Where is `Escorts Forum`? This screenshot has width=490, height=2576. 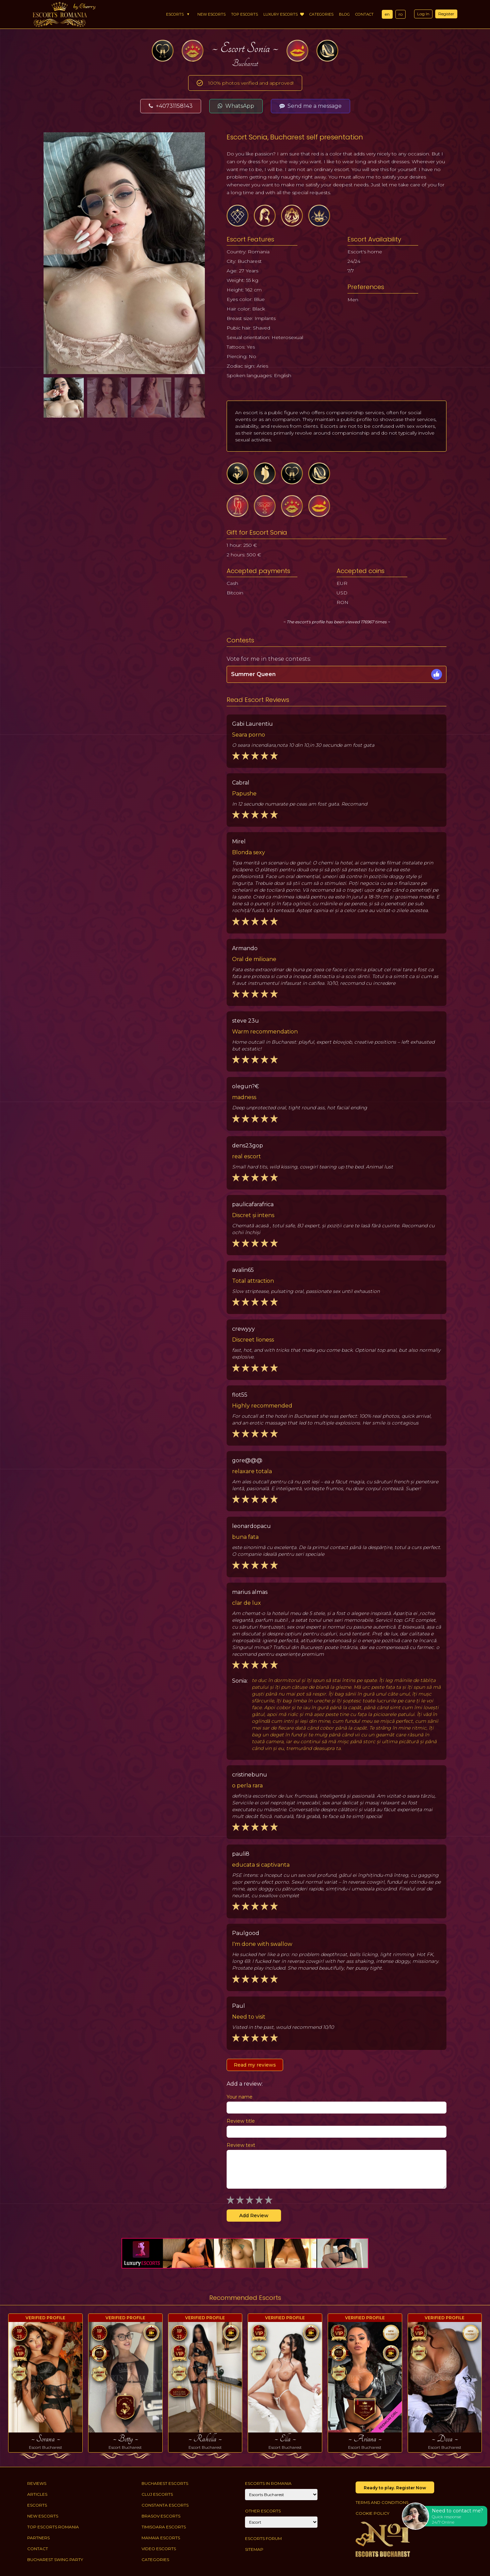
Escorts Forum is located at coordinates (263, 2538).